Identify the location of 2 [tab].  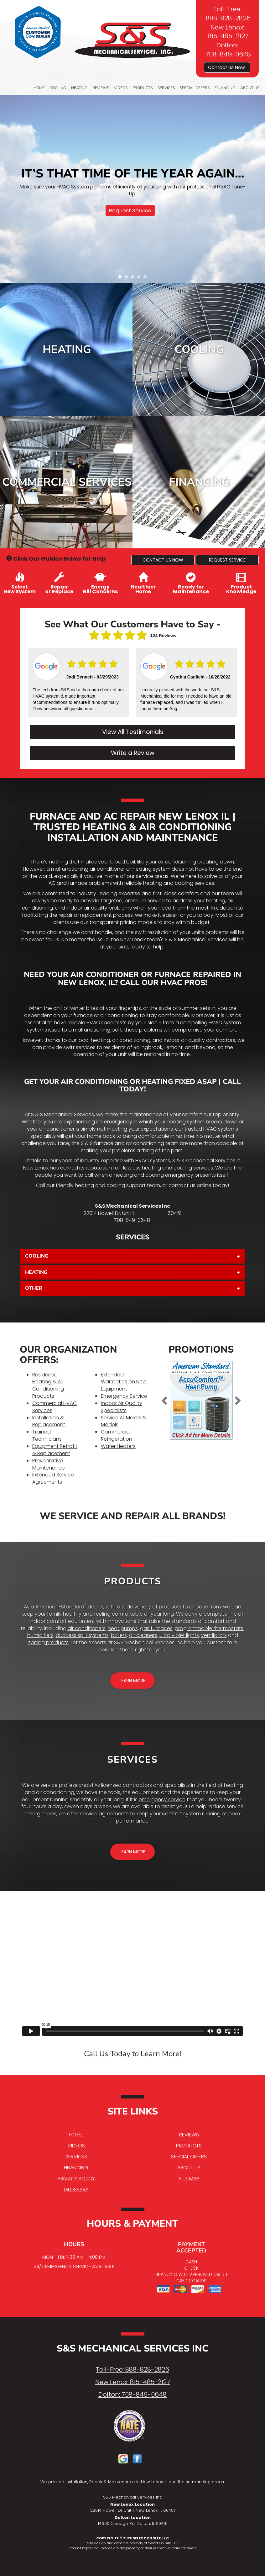
(128, 278).